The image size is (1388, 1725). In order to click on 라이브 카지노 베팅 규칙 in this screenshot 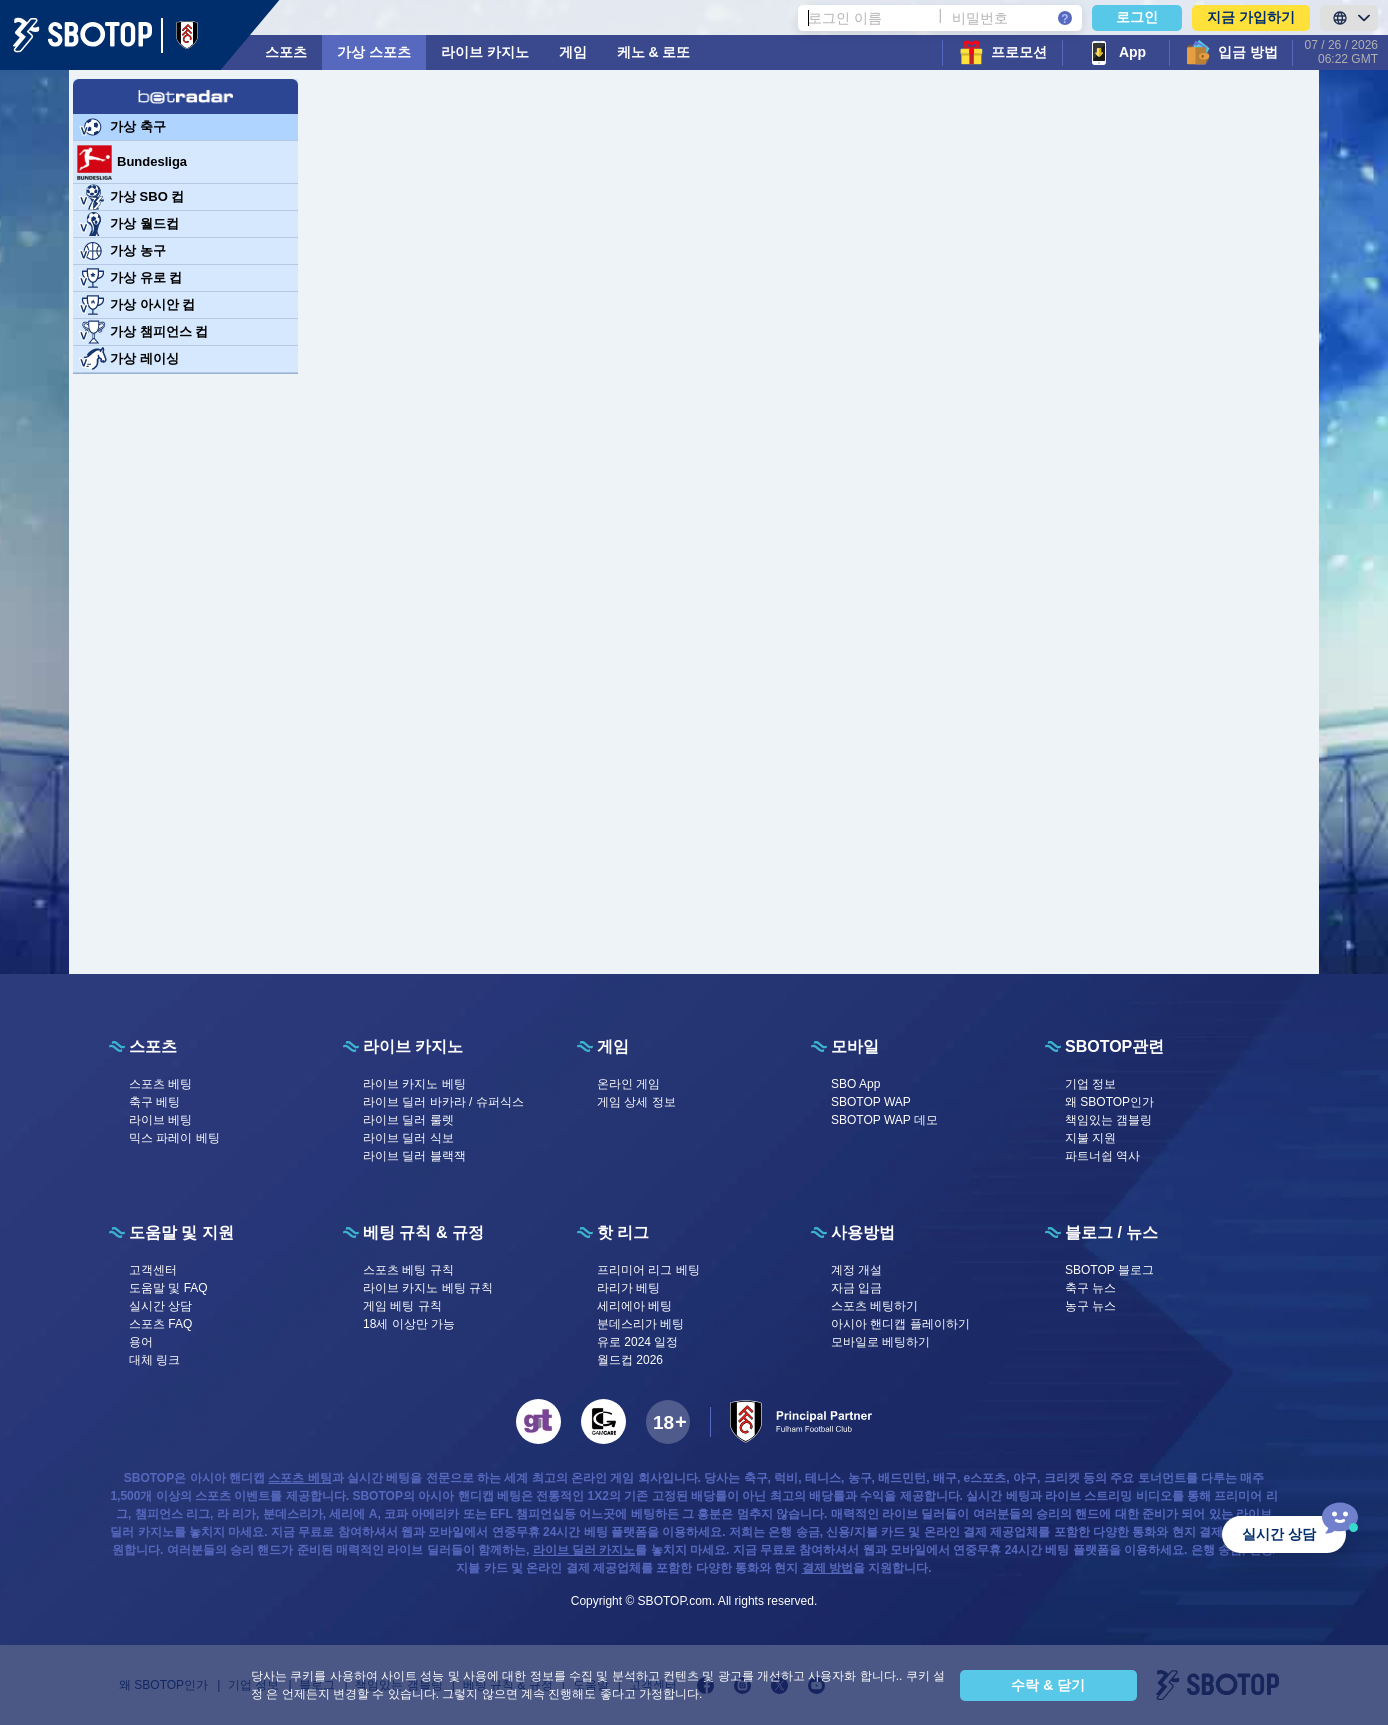, I will do `click(428, 1288)`.